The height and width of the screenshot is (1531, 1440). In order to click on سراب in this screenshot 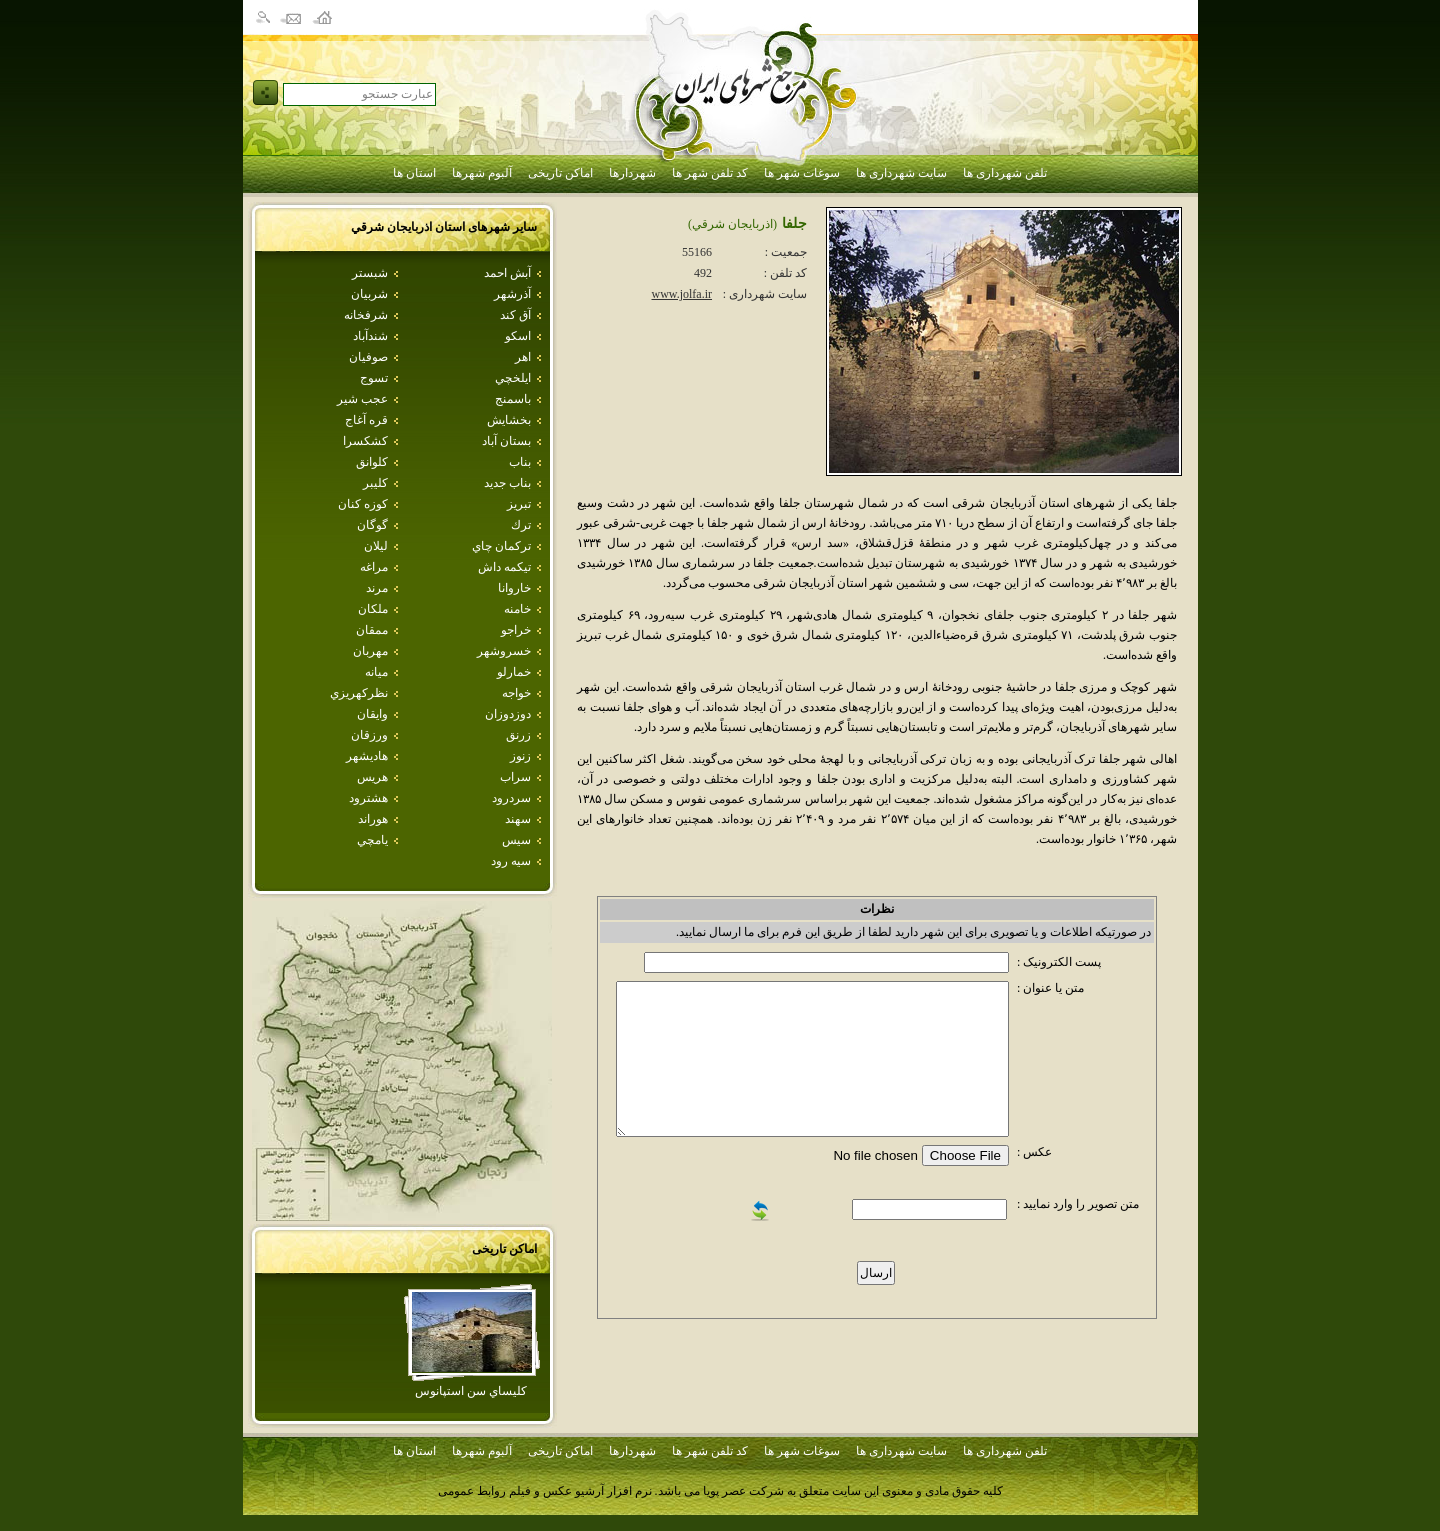, I will do `click(515, 777)`.